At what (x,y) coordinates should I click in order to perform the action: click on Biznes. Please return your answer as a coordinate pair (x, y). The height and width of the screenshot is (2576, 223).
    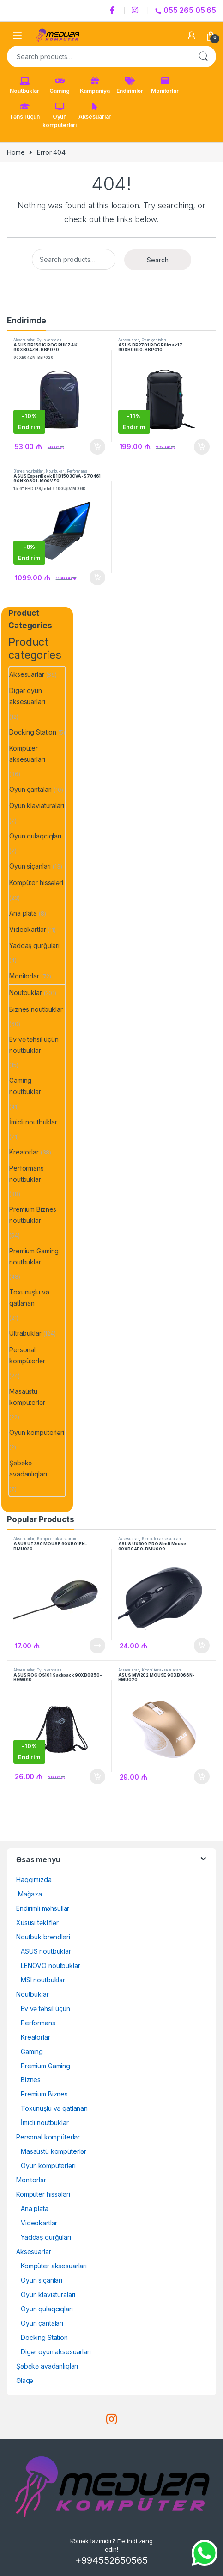
    Looking at the image, I should click on (31, 2080).